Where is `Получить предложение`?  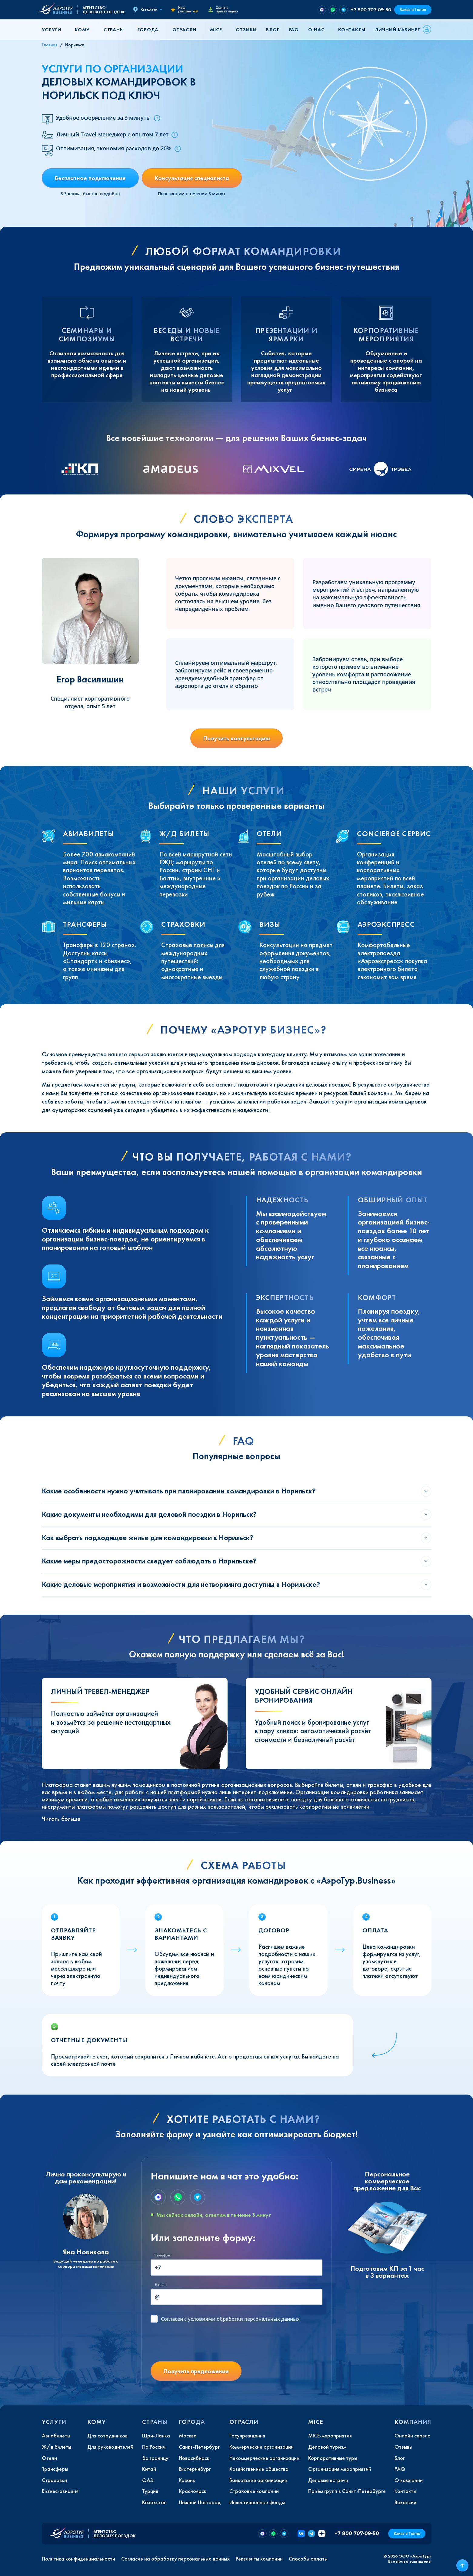 Получить предложение is located at coordinates (196, 2371).